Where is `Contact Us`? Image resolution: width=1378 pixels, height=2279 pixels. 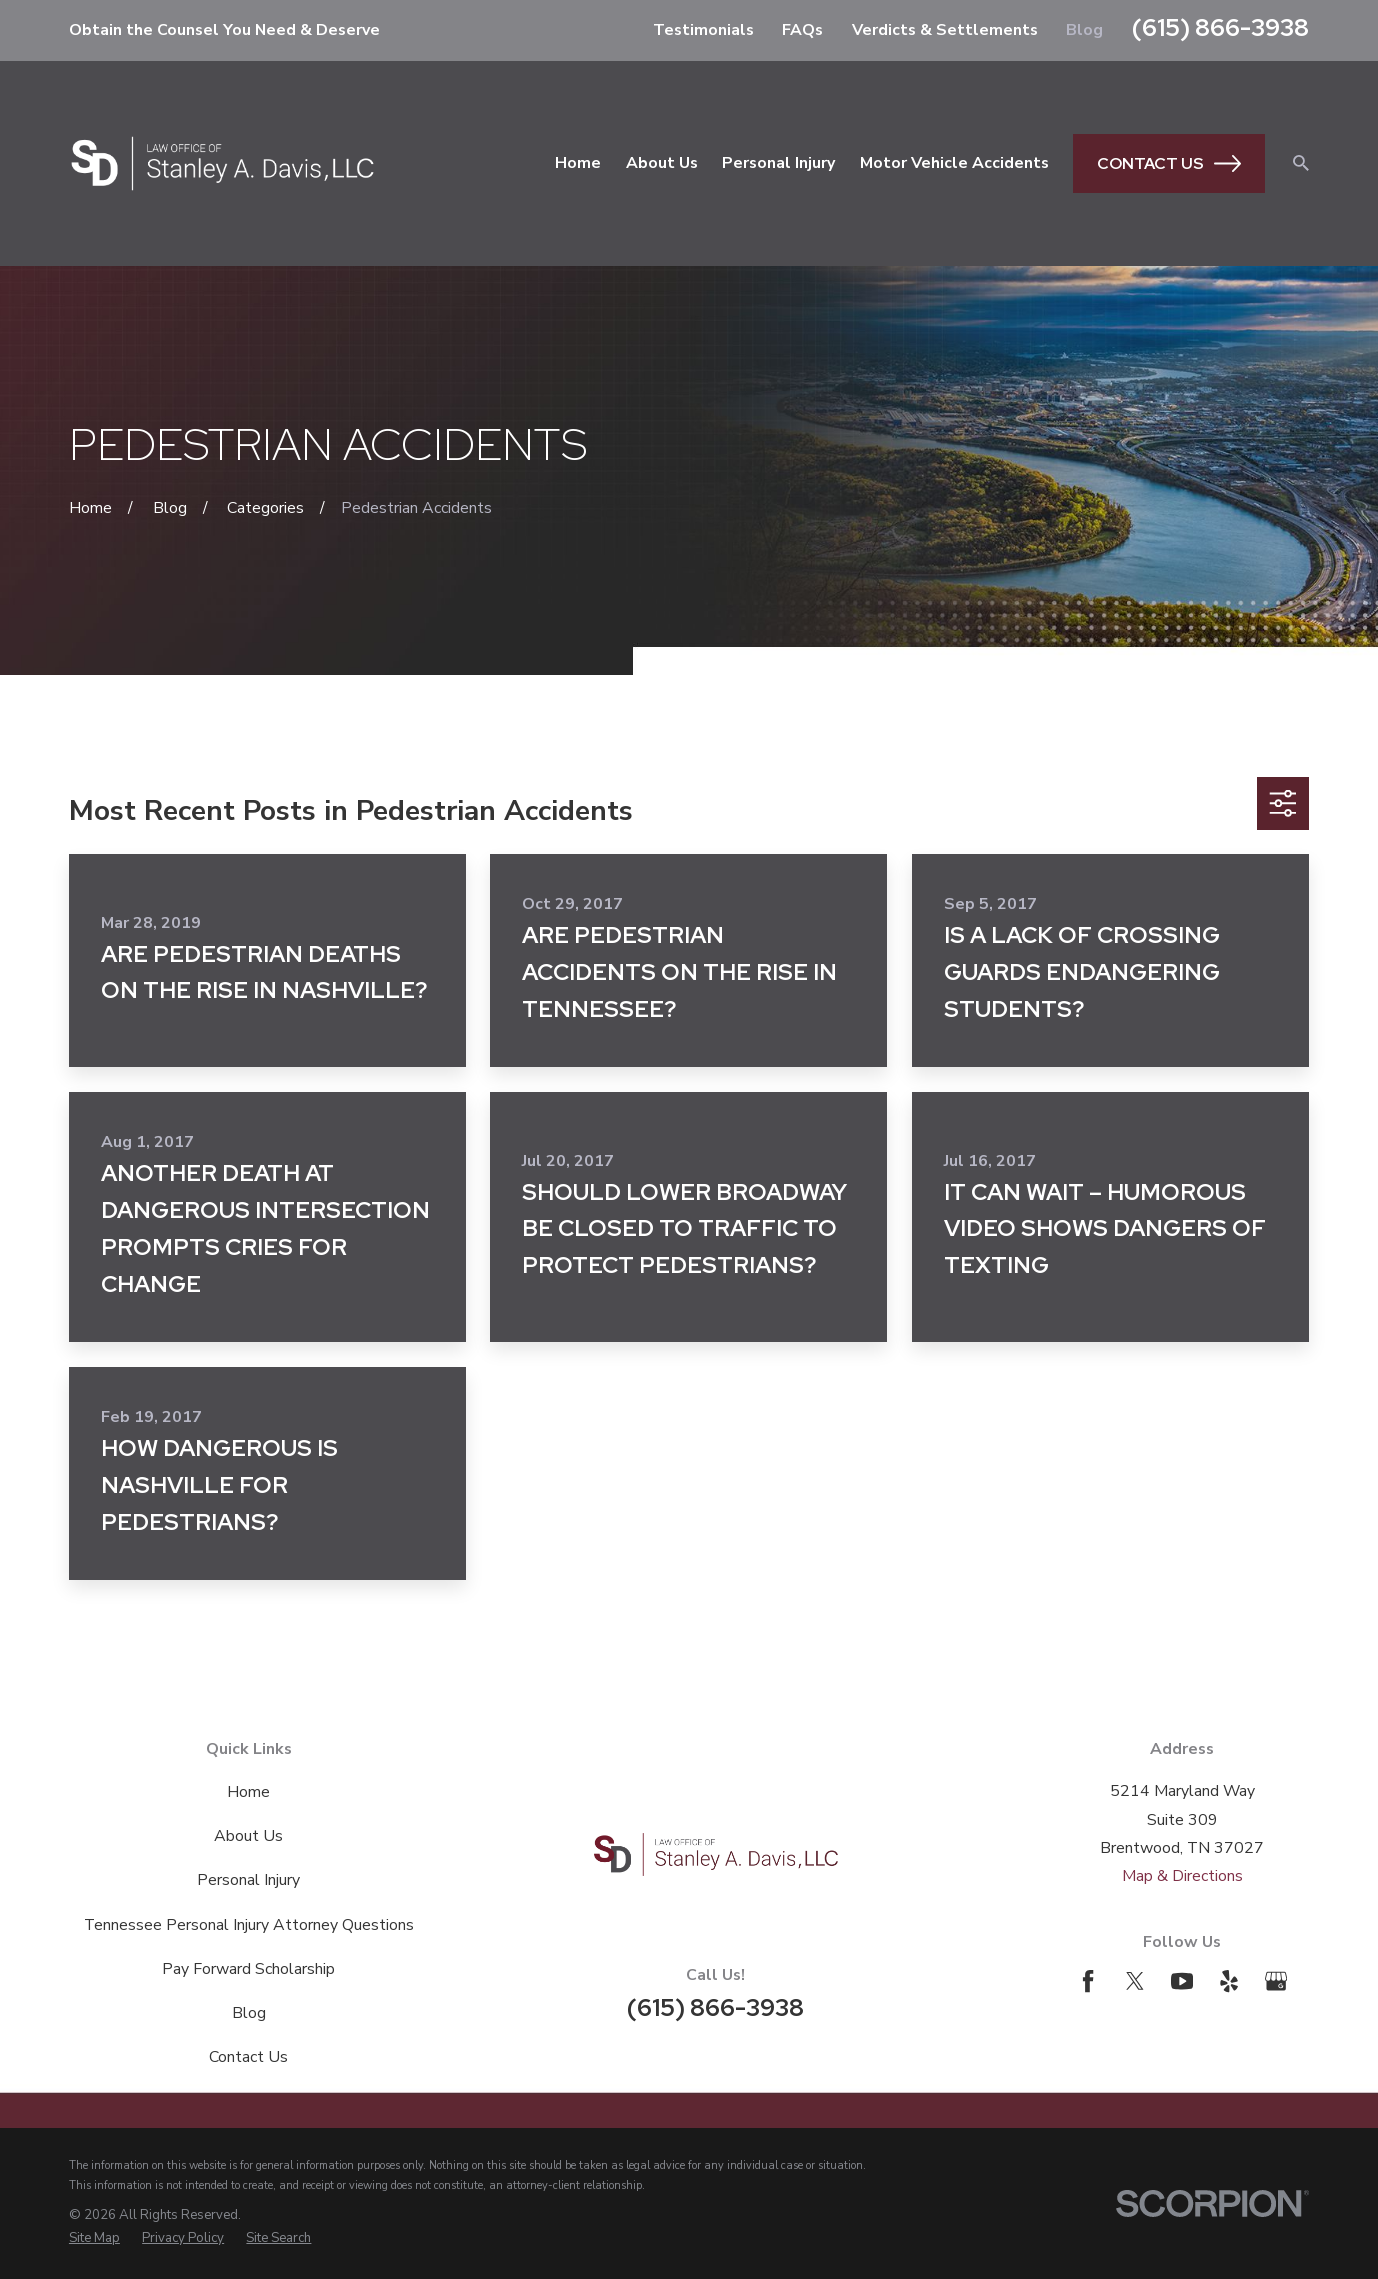 Contact Us is located at coordinates (1169, 163).